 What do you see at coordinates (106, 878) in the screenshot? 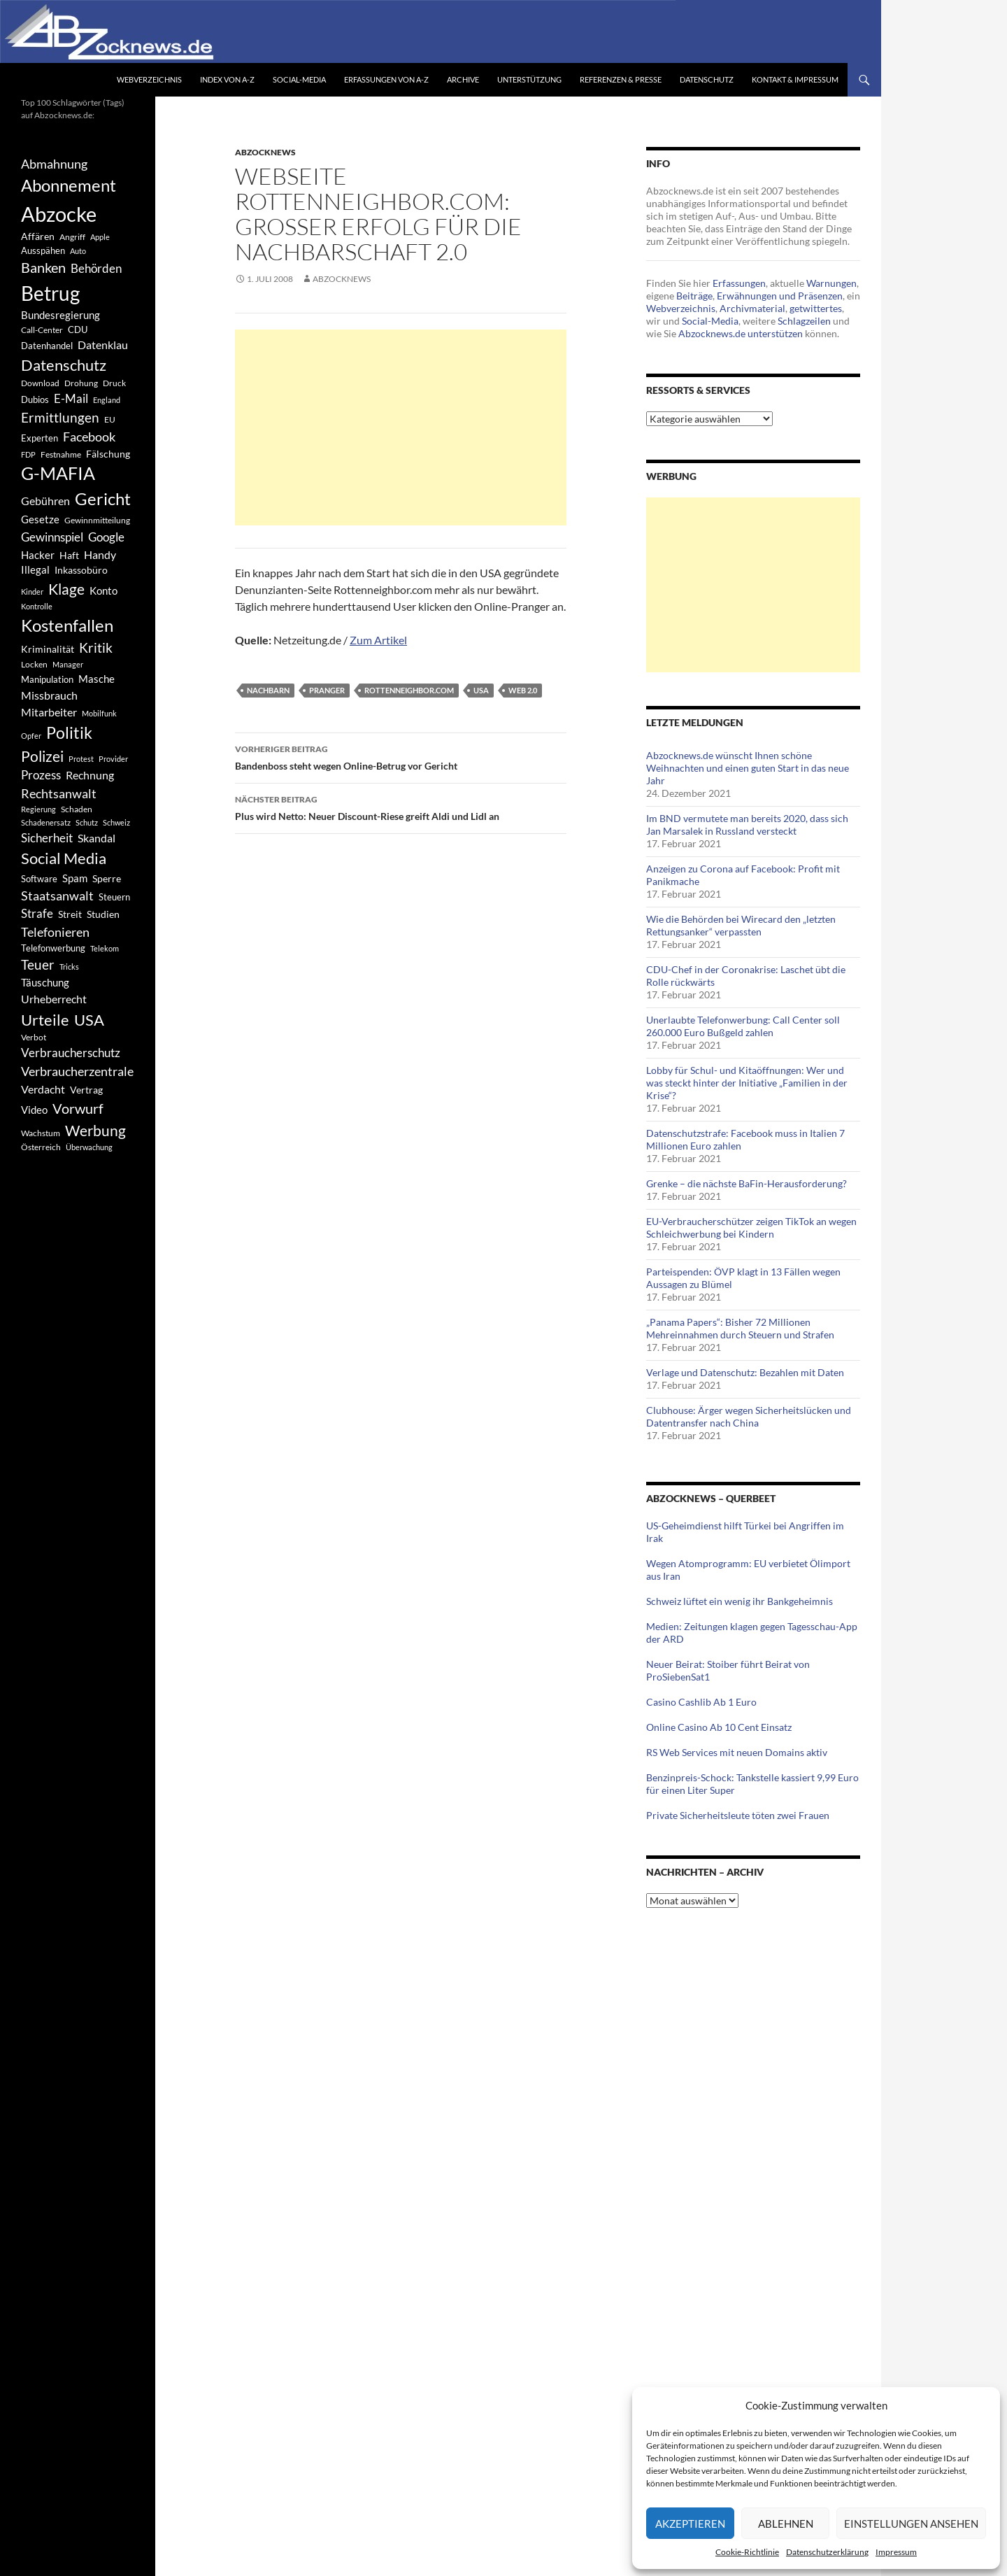
I see `Sperre [Sperre (468 Einträge)]` at bounding box center [106, 878].